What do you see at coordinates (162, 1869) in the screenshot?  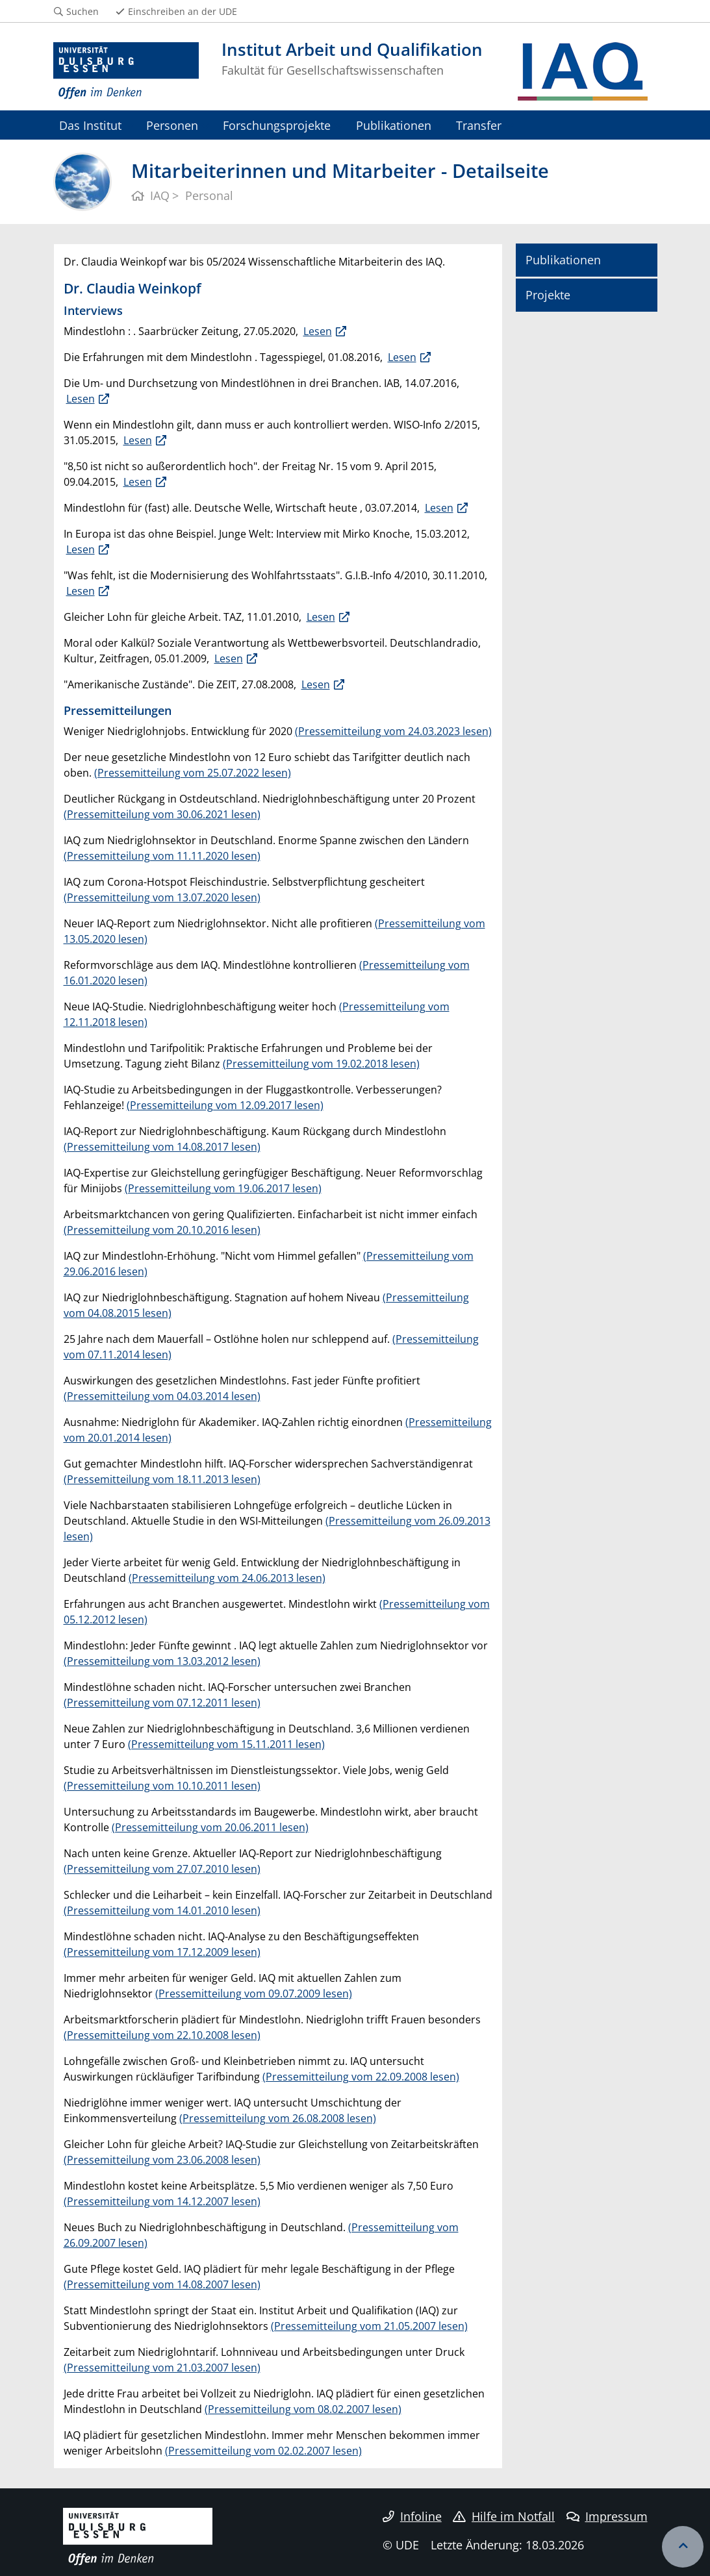 I see `(Pressemitteilung vom 27.07.2010 lesen)` at bounding box center [162, 1869].